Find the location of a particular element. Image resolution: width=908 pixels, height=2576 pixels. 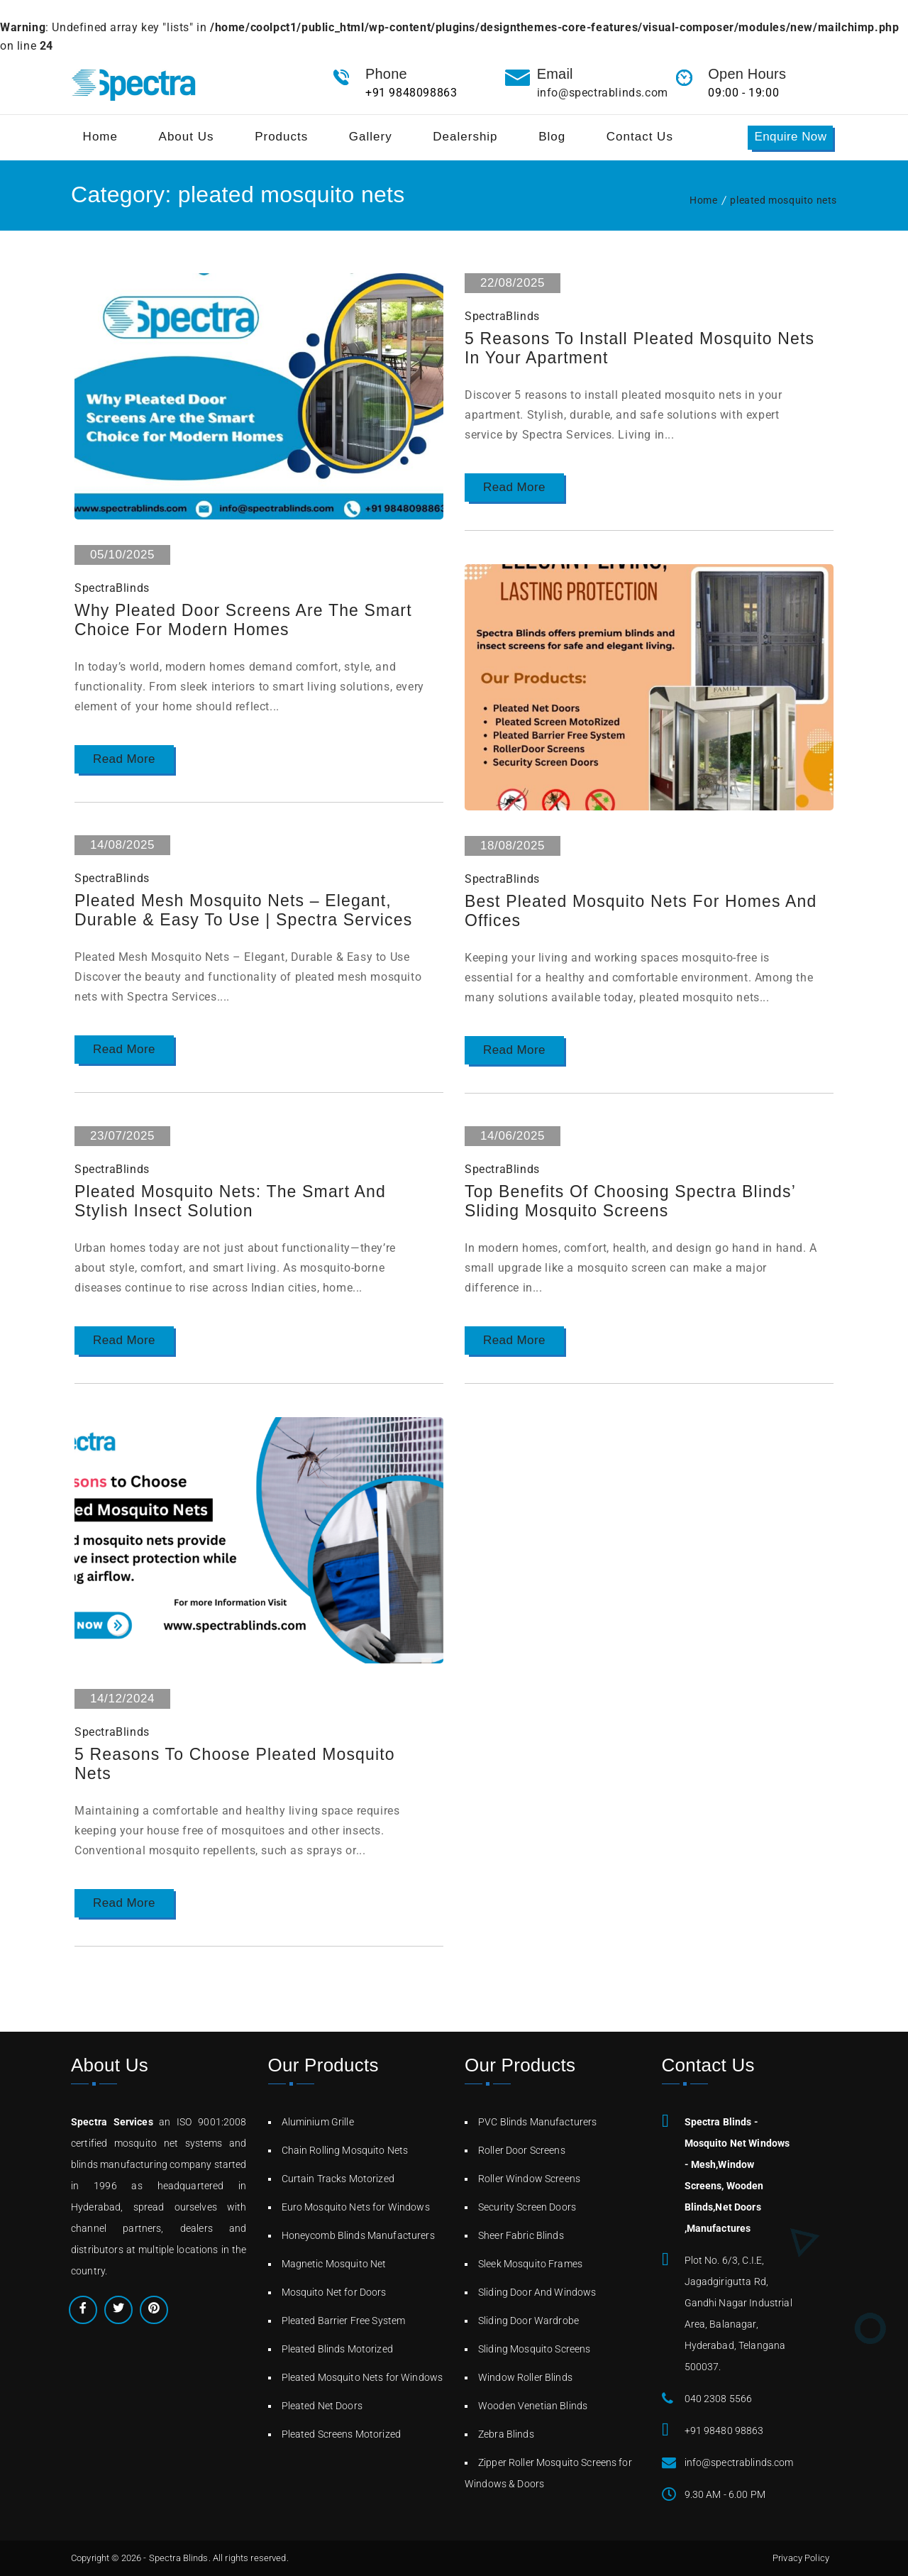

Sleek Mosquito Frames is located at coordinates (530, 2263).